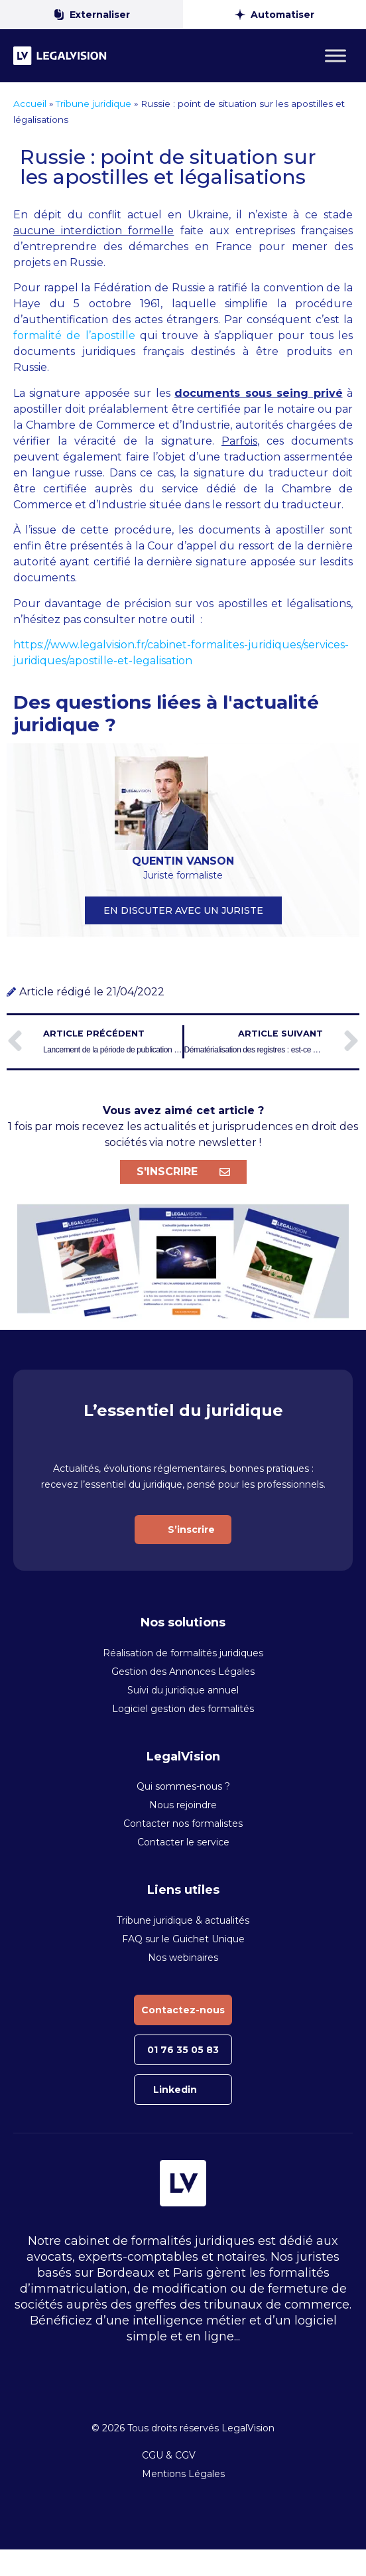 The width and height of the screenshot is (366, 2576). What do you see at coordinates (183, 1939) in the screenshot?
I see `FAQ sur le Guichet Unique` at bounding box center [183, 1939].